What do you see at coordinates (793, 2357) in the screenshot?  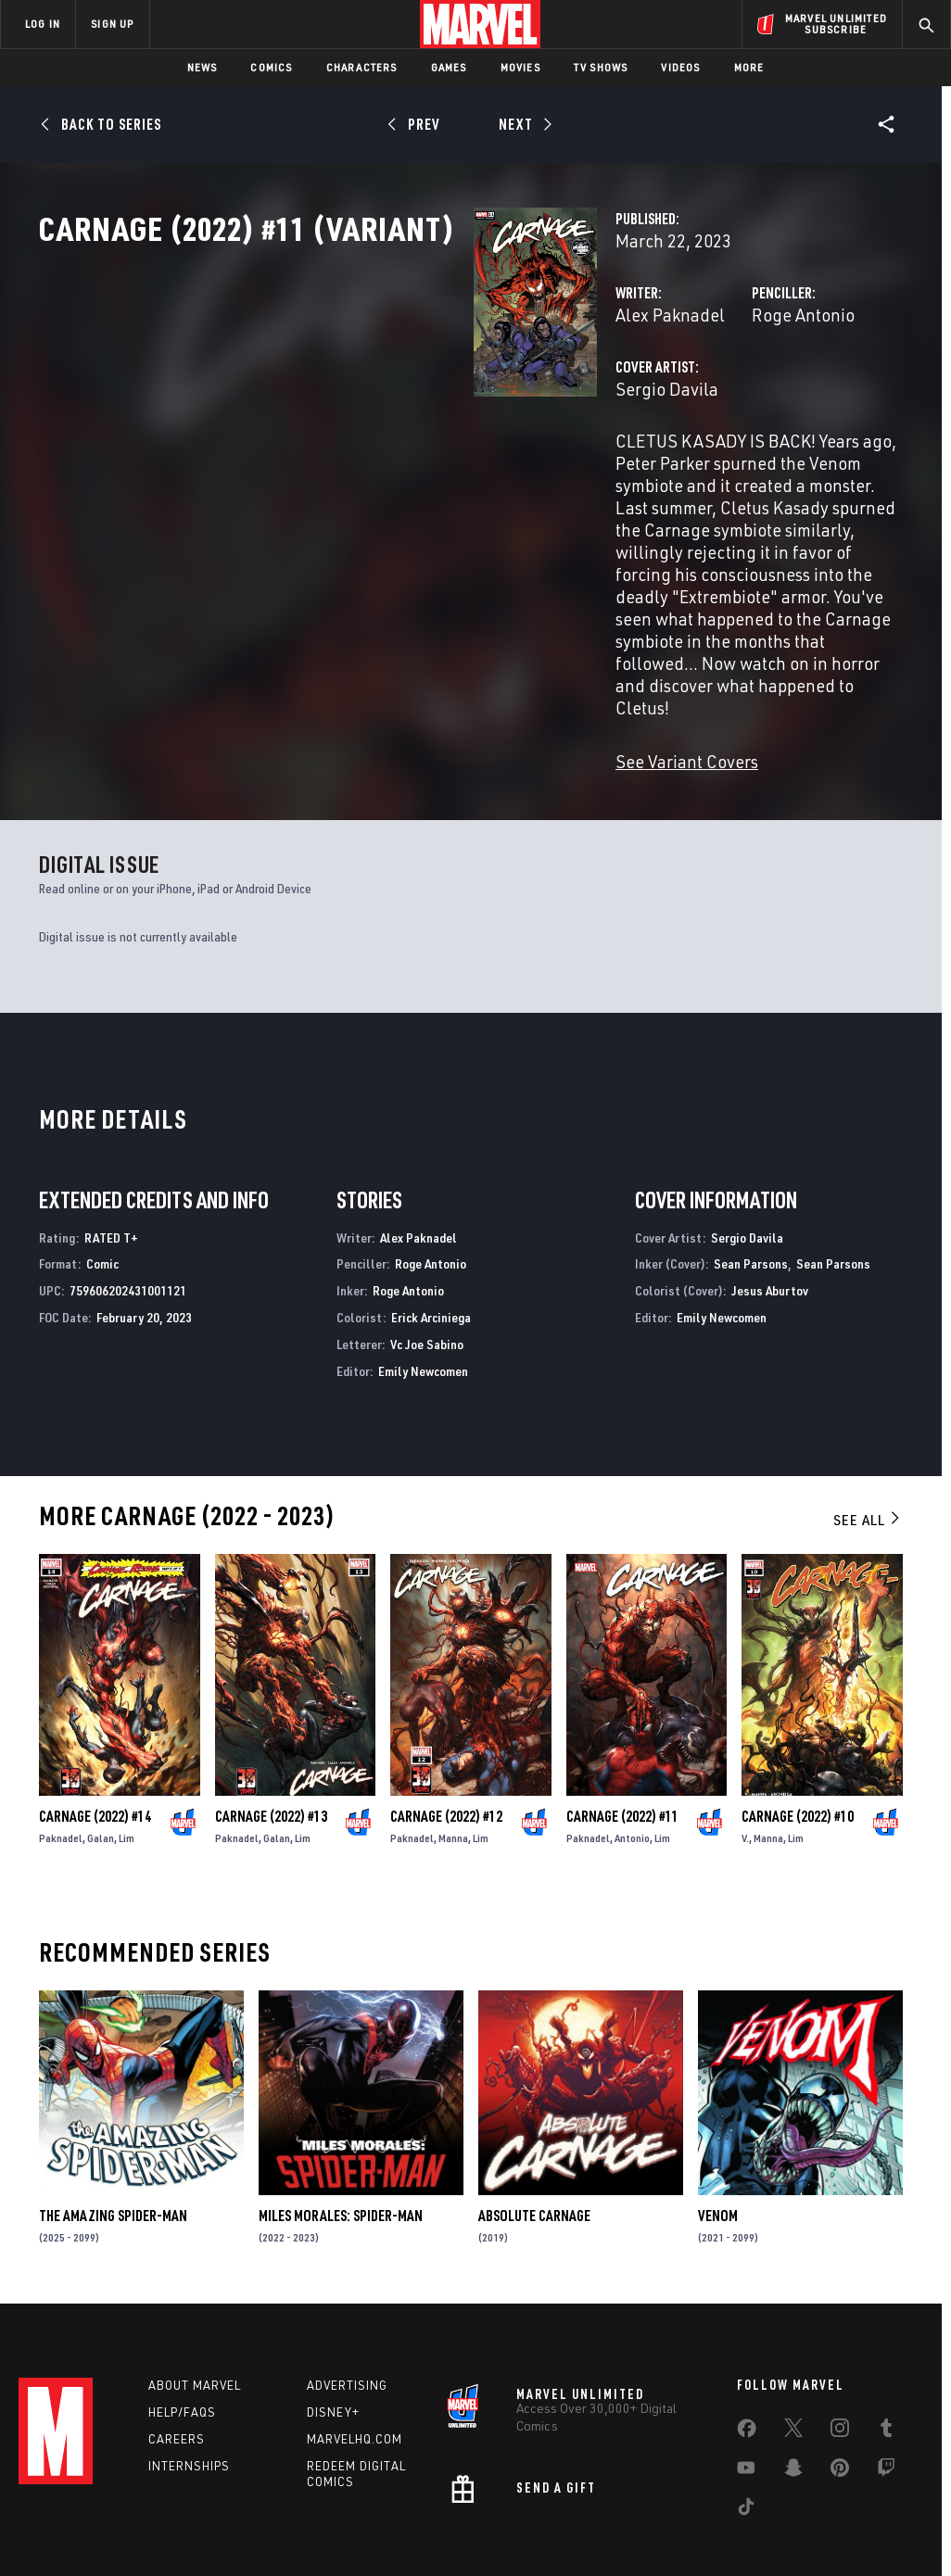 I see `[share on Twitter]` at bounding box center [793, 2357].